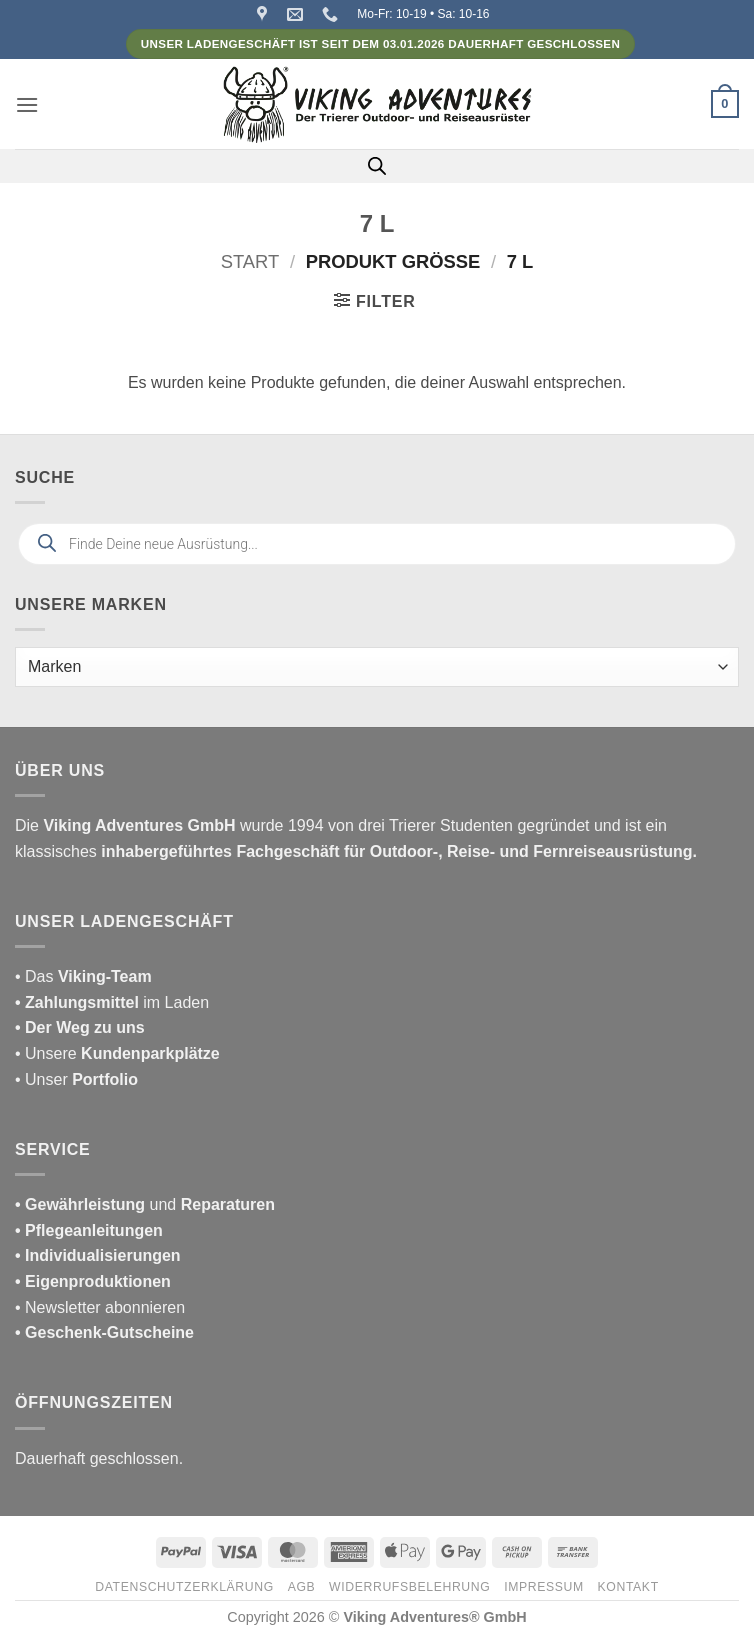 Image resolution: width=754 pixels, height=1644 pixels. I want to click on Widerrufsbelehrung, so click(409, 1587).